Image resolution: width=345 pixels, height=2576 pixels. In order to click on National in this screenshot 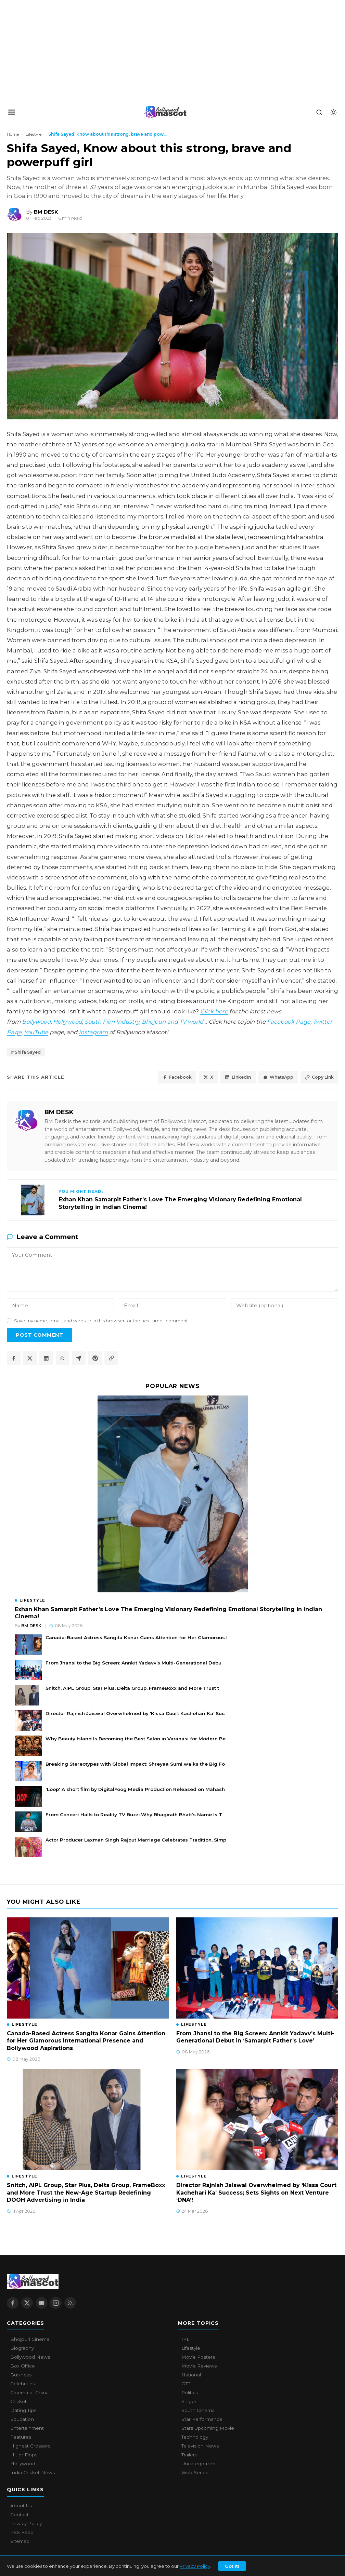, I will do `click(191, 2375)`.